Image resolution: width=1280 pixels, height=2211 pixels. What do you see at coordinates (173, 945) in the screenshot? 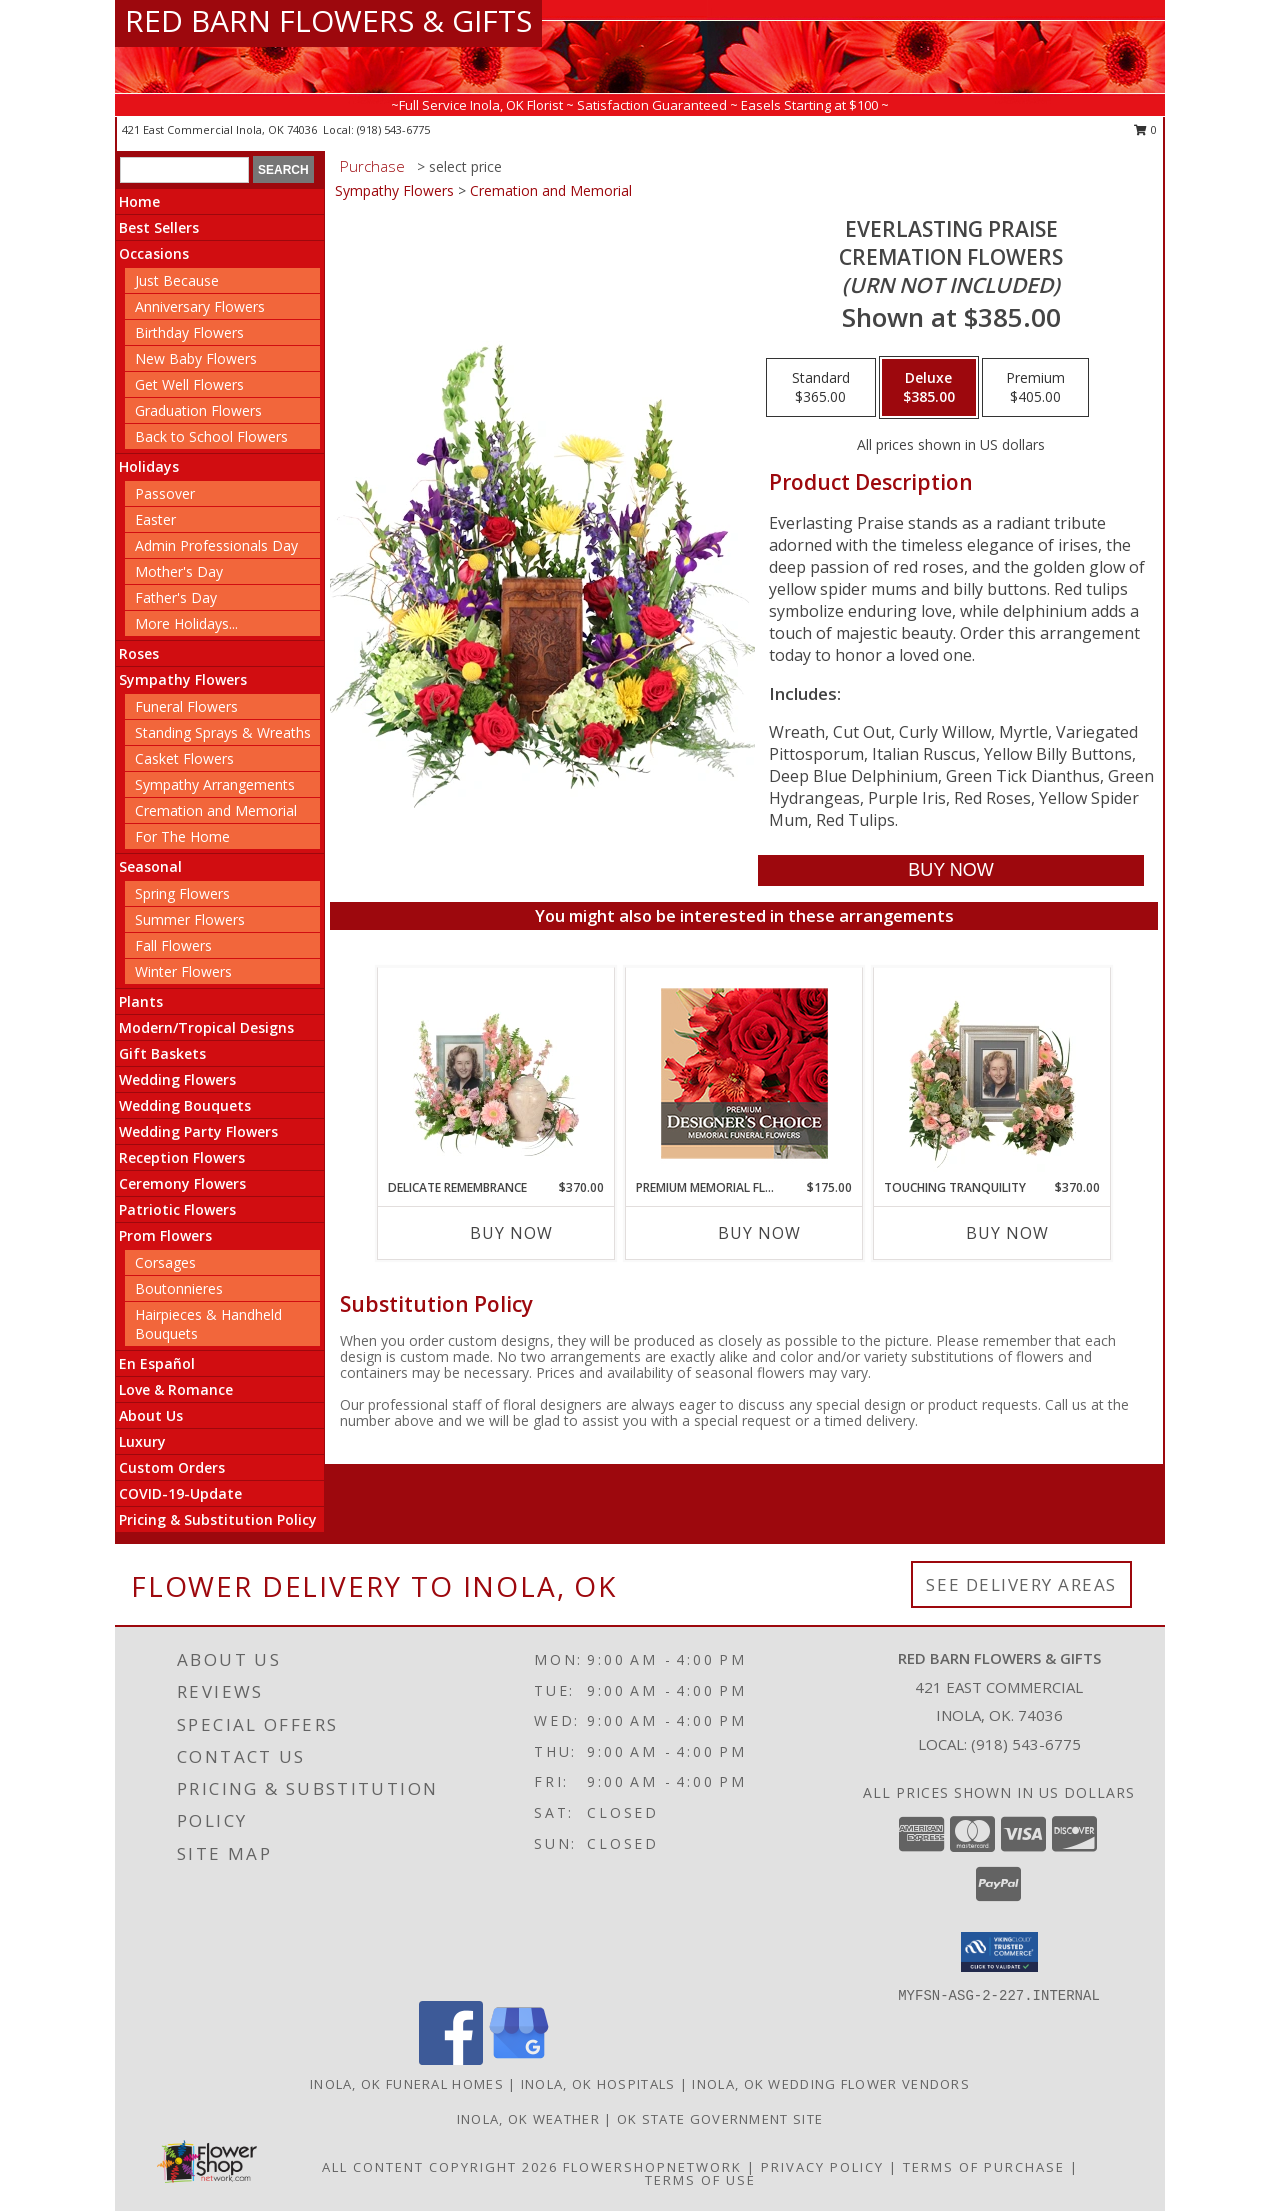
I see `Fall Flowers` at bounding box center [173, 945].